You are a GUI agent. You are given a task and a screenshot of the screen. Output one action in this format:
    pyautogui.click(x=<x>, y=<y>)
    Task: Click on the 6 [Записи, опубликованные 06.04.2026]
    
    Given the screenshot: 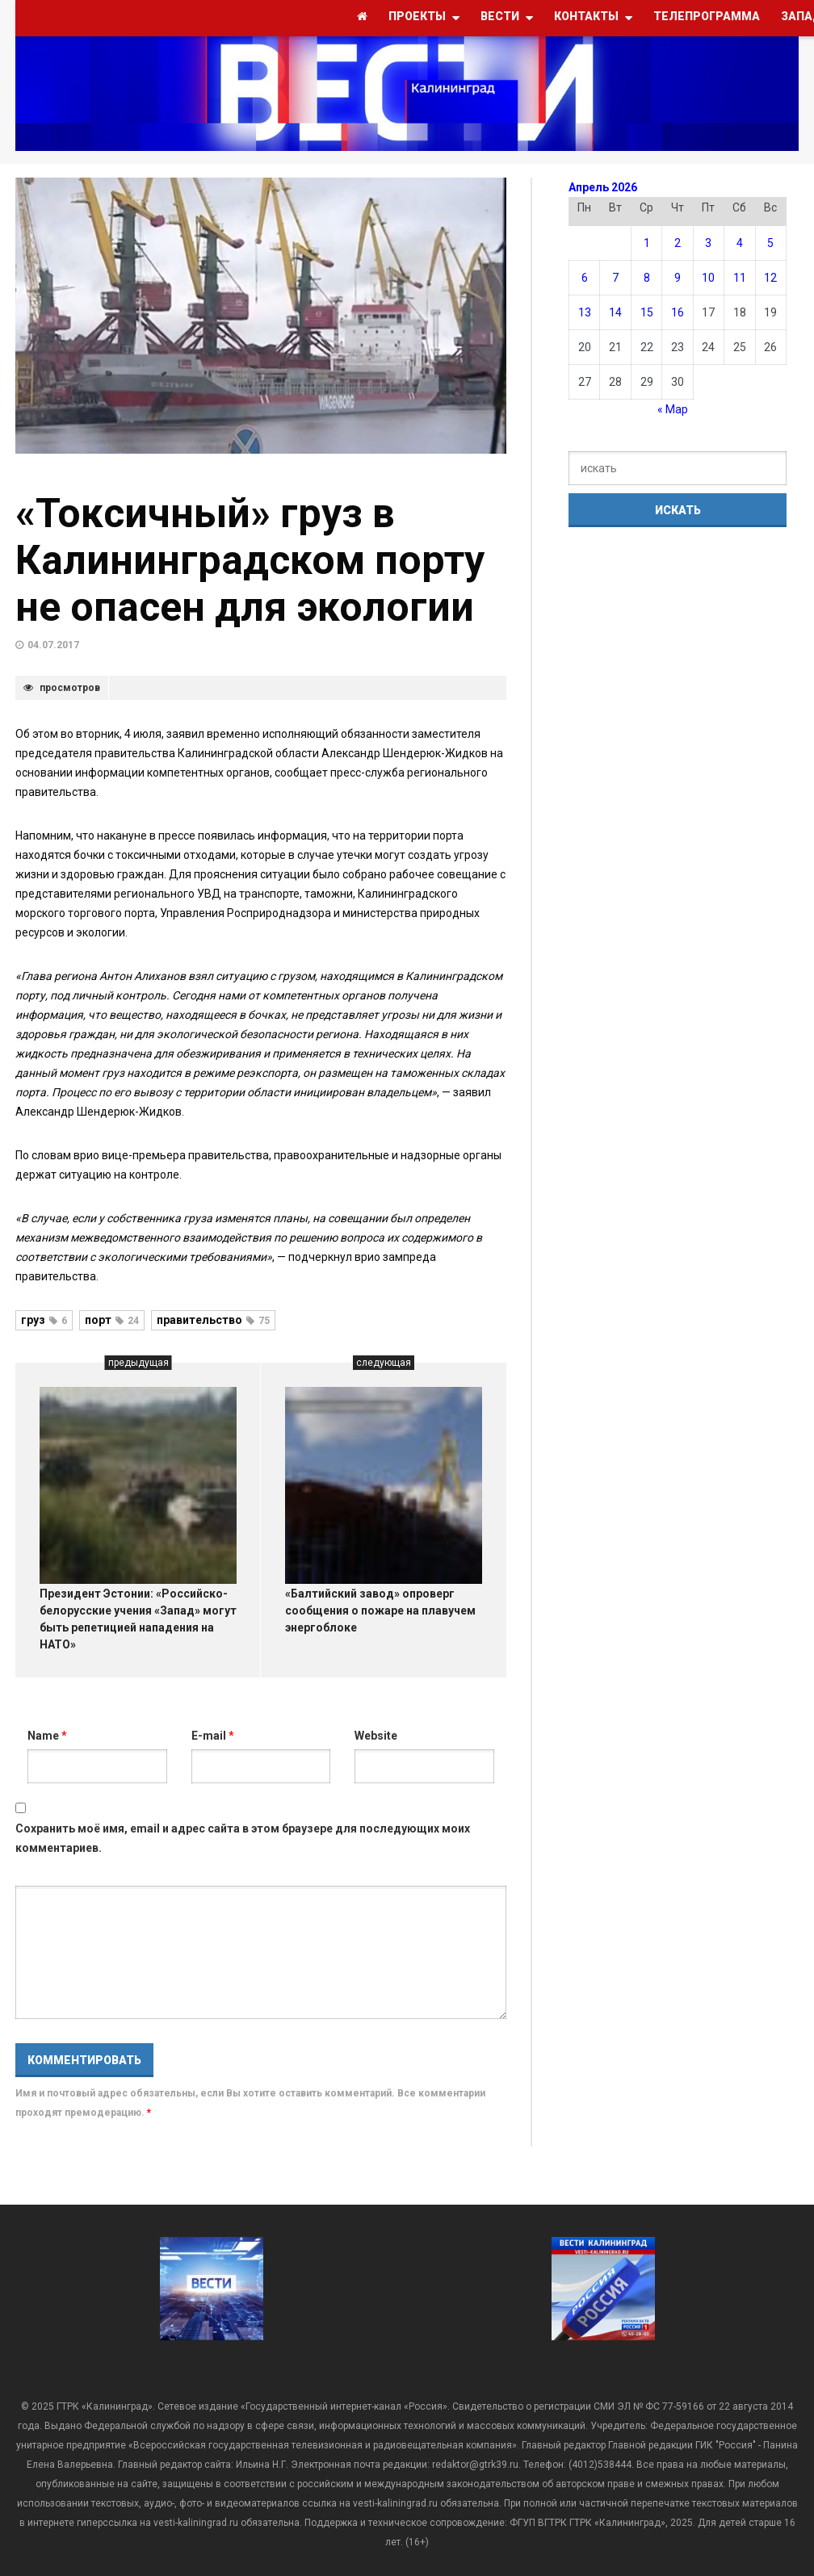 What is the action you would take?
    pyautogui.click(x=584, y=277)
    